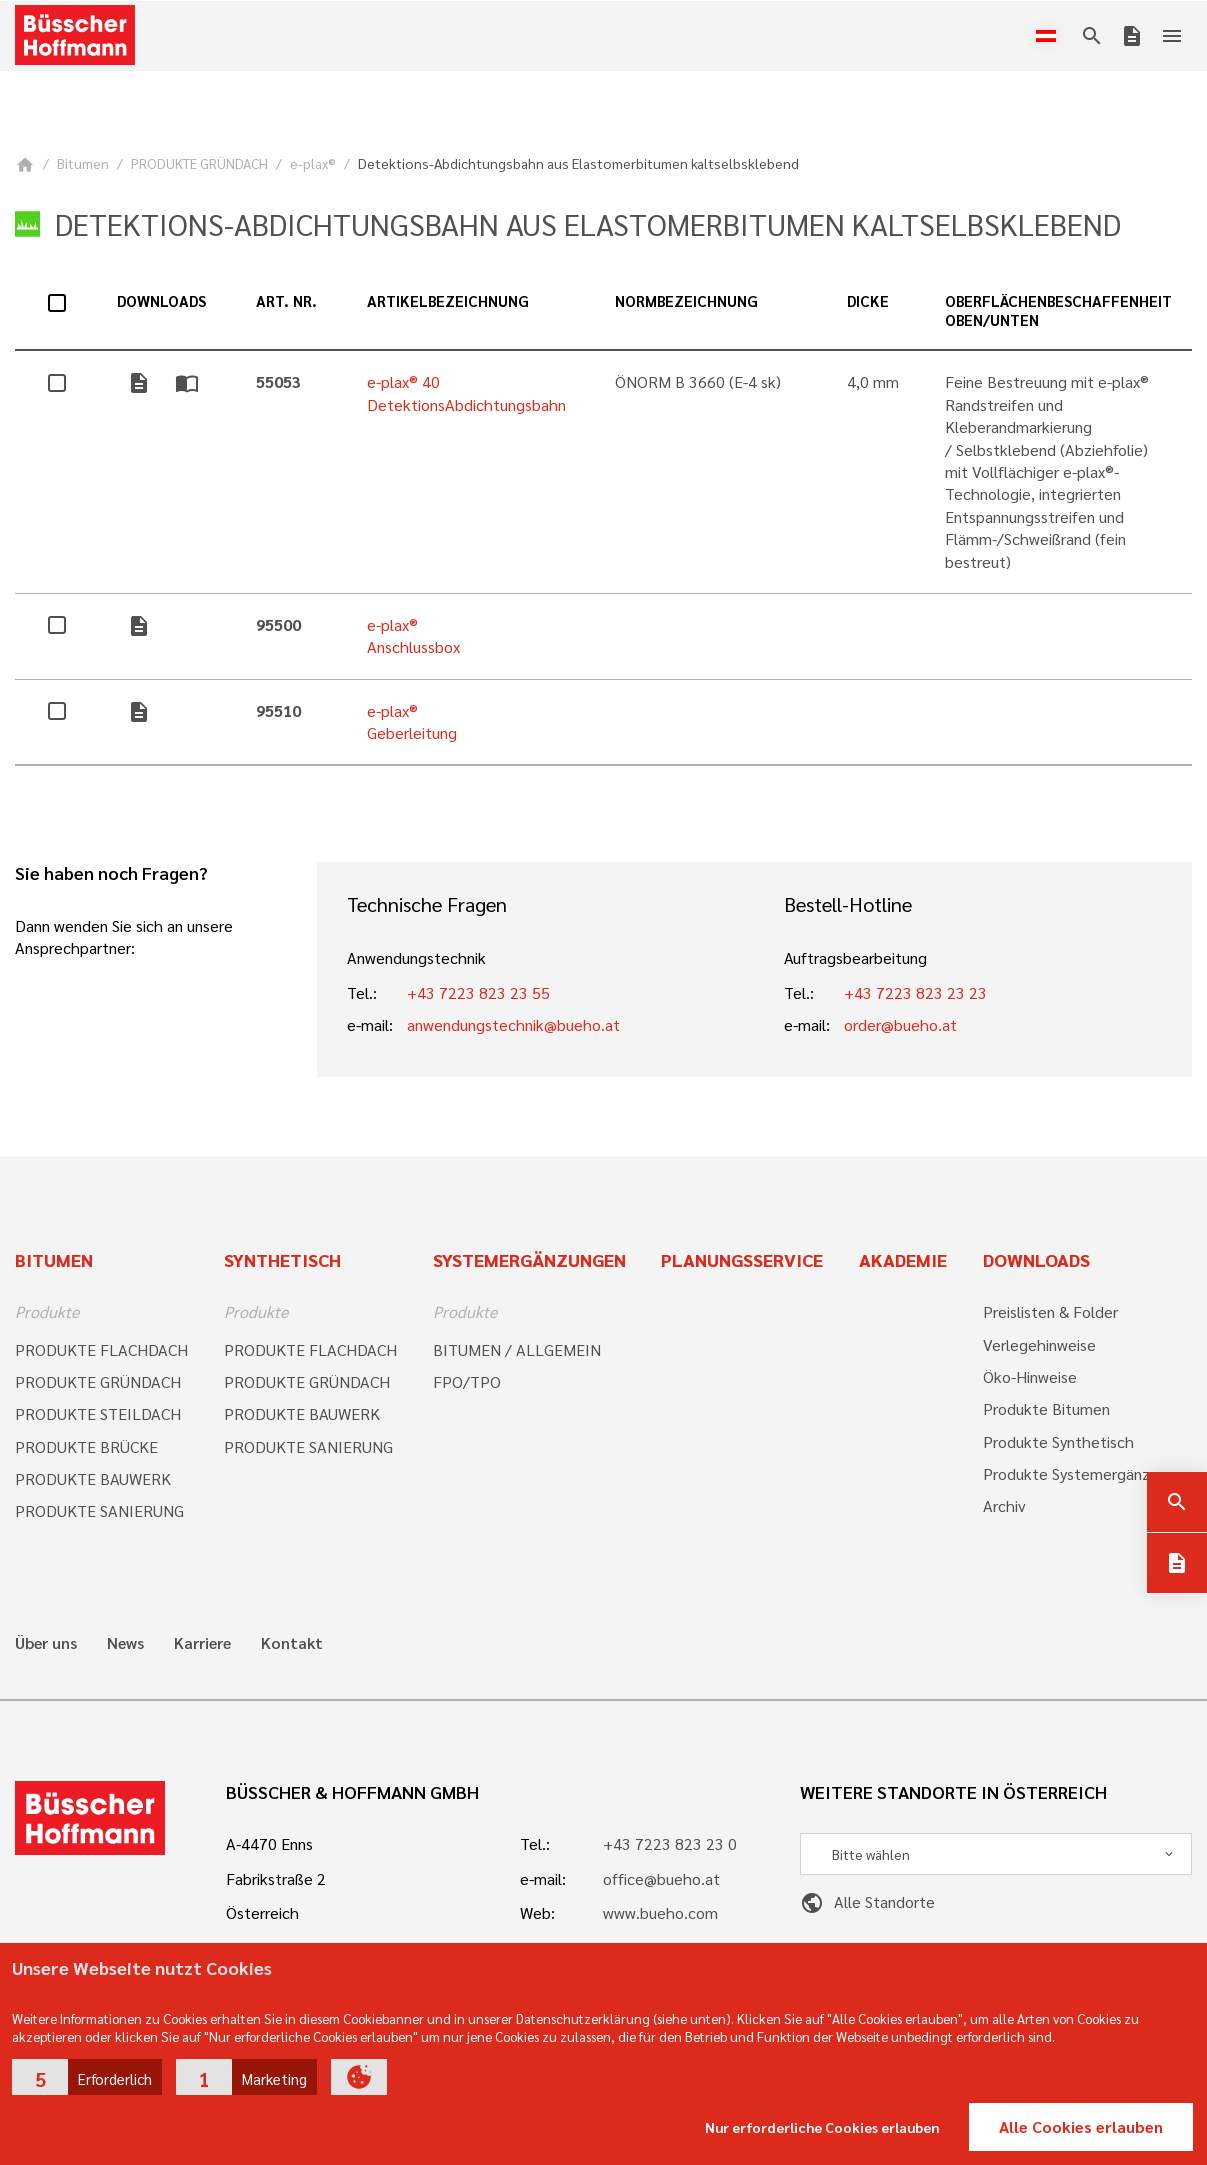  I want to click on Alle Standorte, so click(867, 1901).